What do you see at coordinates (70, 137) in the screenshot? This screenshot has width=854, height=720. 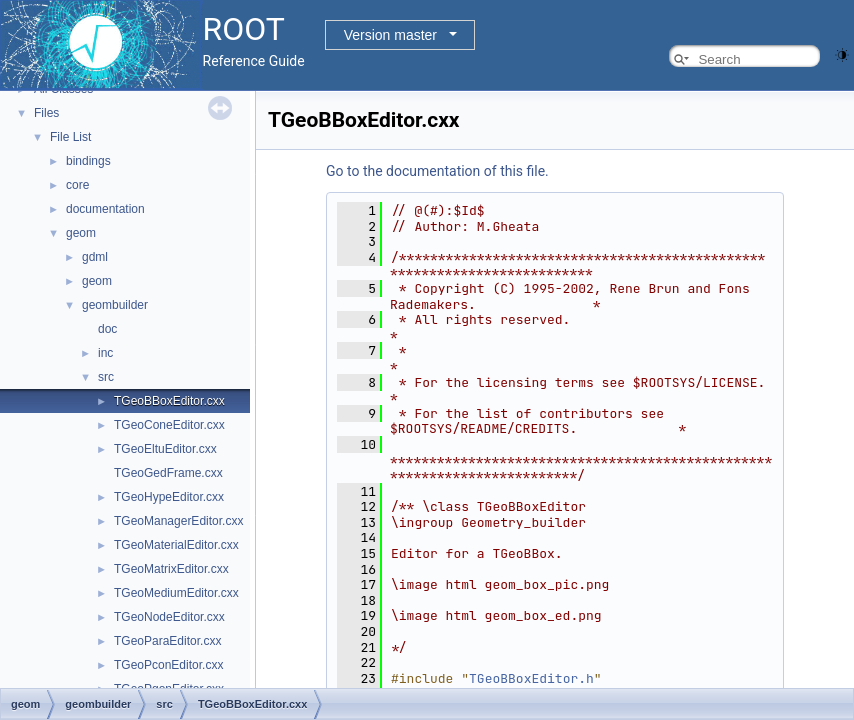 I see `File List` at bounding box center [70, 137].